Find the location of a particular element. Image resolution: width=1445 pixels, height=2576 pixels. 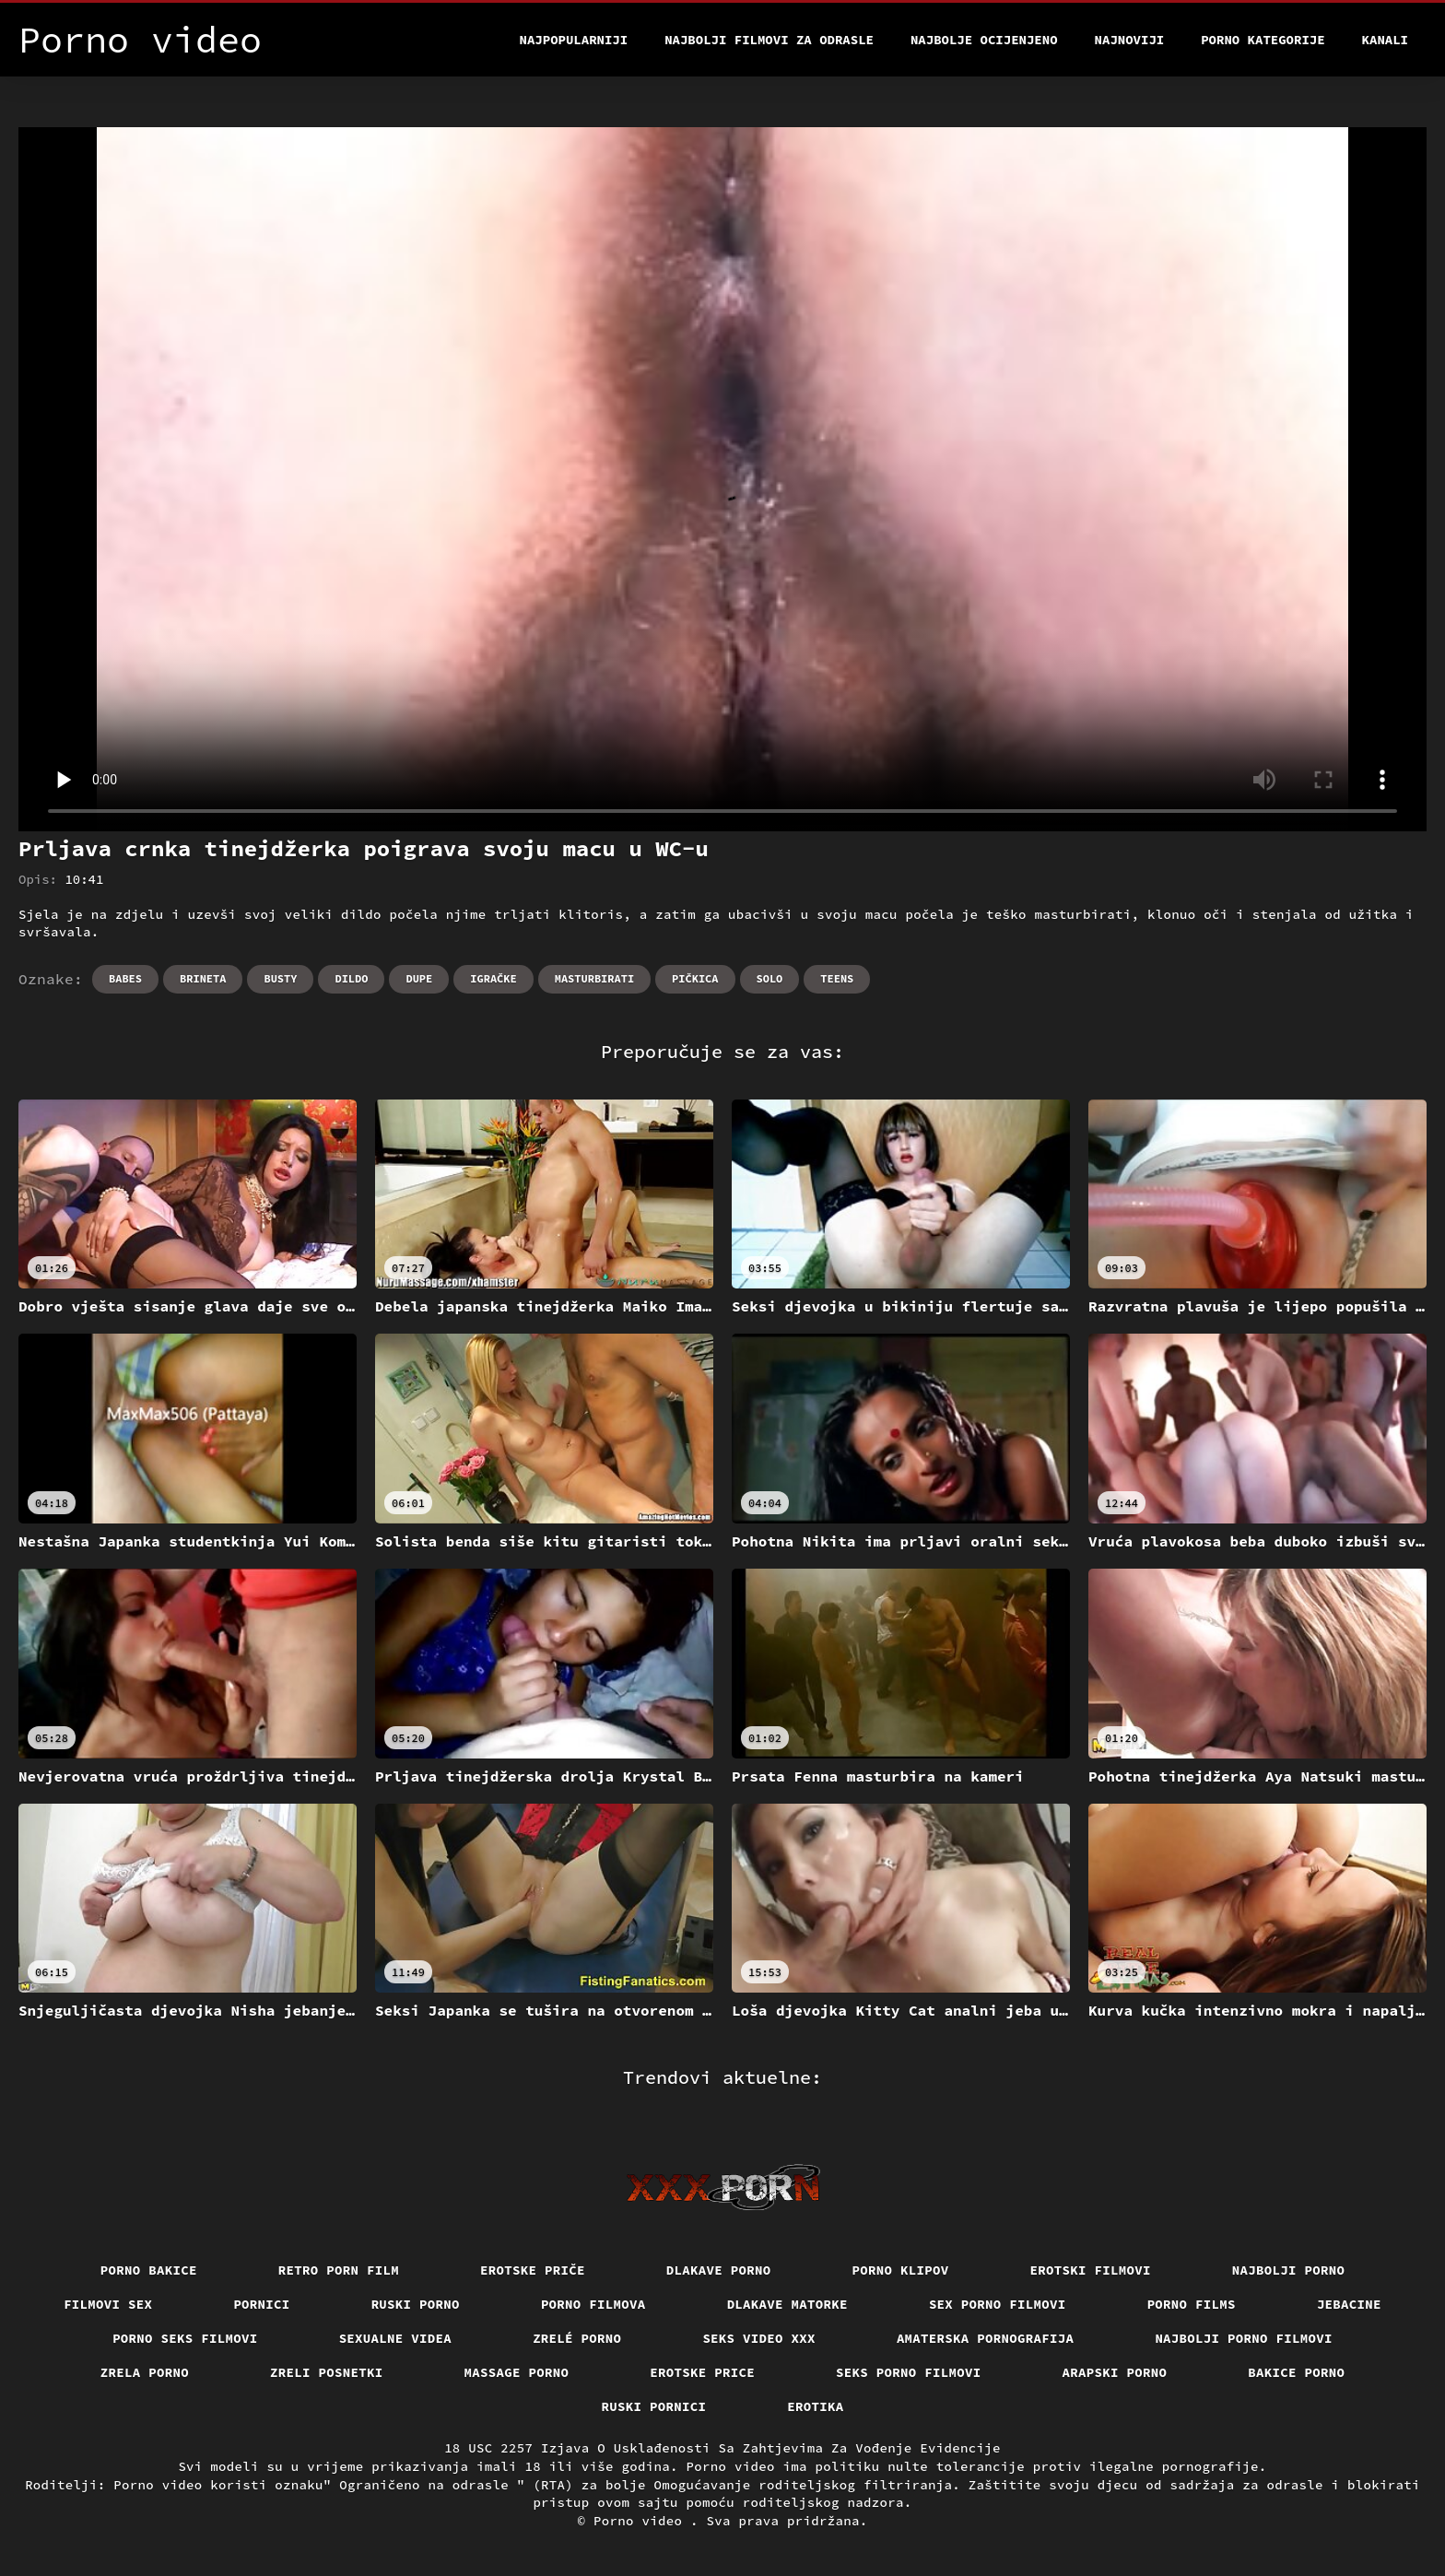

Pornici is located at coordinates (261, 2304).